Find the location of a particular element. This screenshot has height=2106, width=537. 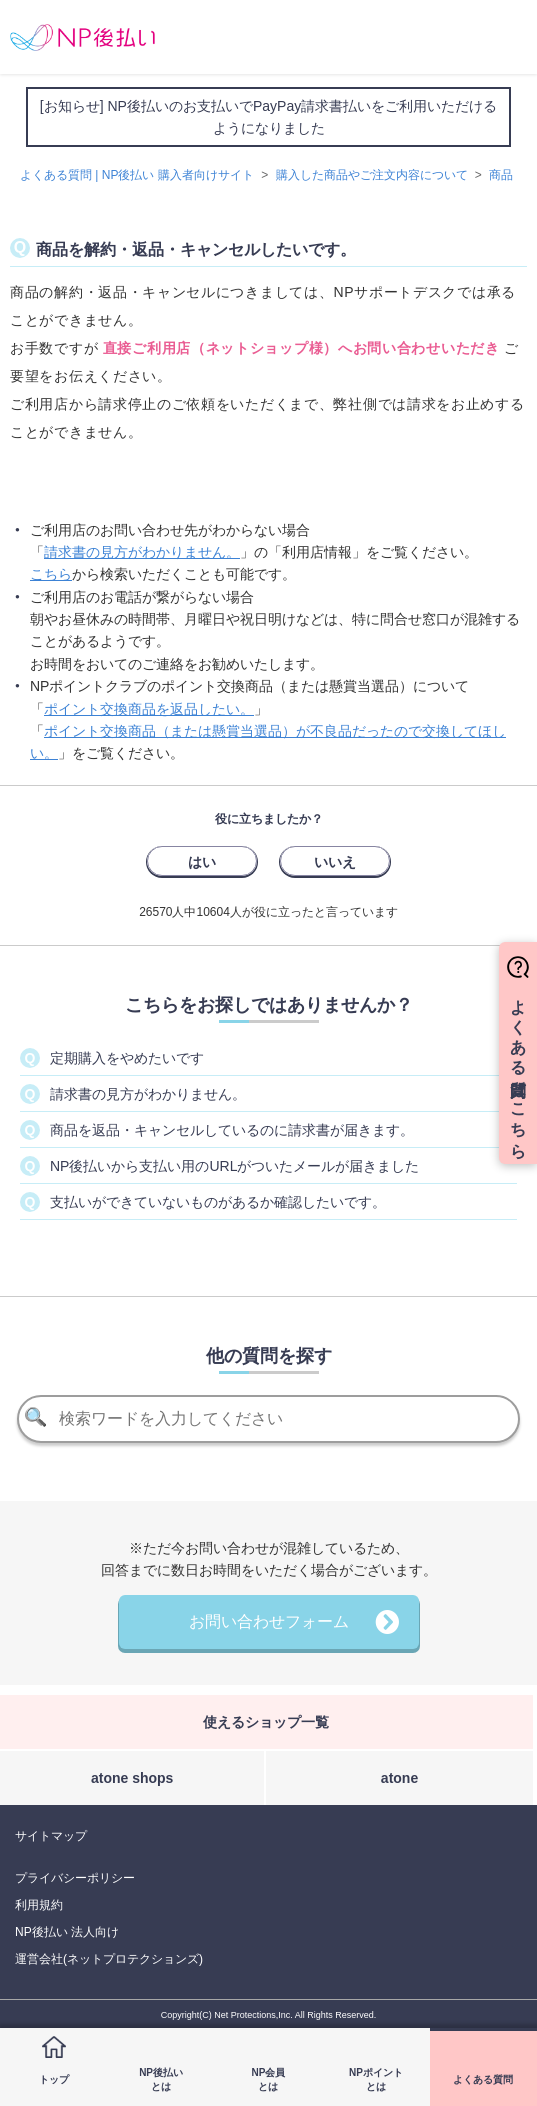

atone shops is located at coordinates (132, 1778).